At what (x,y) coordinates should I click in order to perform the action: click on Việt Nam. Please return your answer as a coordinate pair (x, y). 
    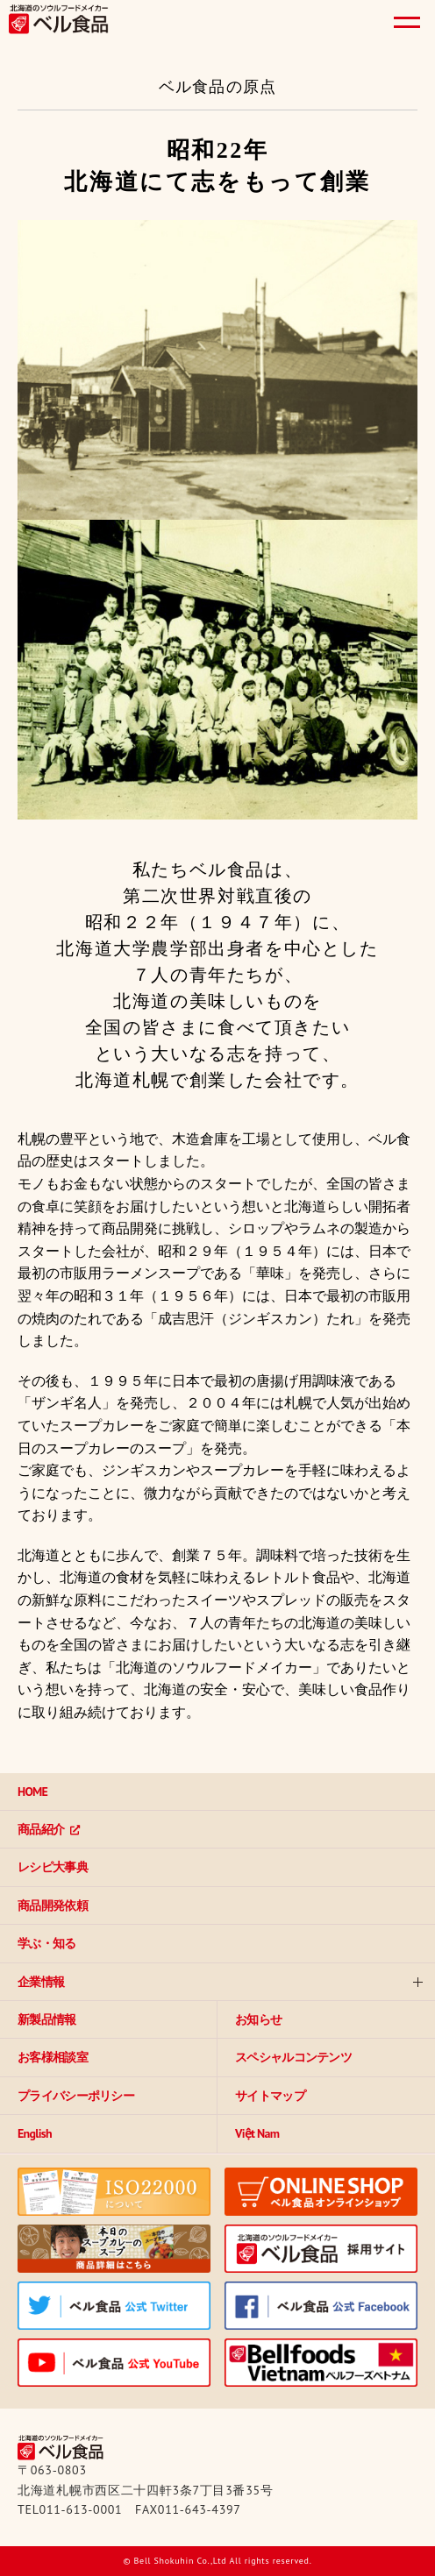
    Looking at the image, I should click on (257, 2133).